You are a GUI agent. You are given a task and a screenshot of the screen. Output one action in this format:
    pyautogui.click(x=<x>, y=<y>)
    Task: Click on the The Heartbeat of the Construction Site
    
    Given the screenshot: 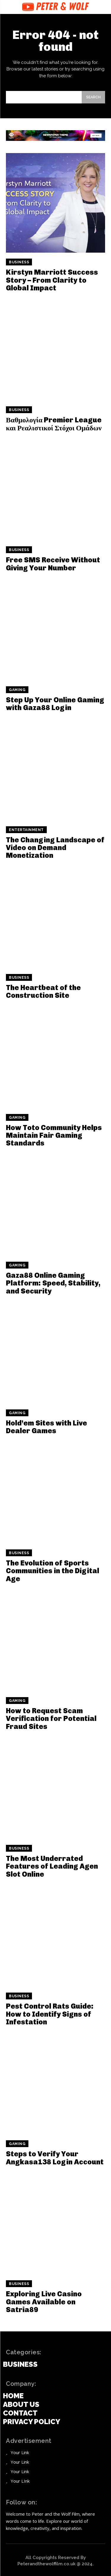 What is the action you would take?
    pyautogui.click(x=43, y=991)
    